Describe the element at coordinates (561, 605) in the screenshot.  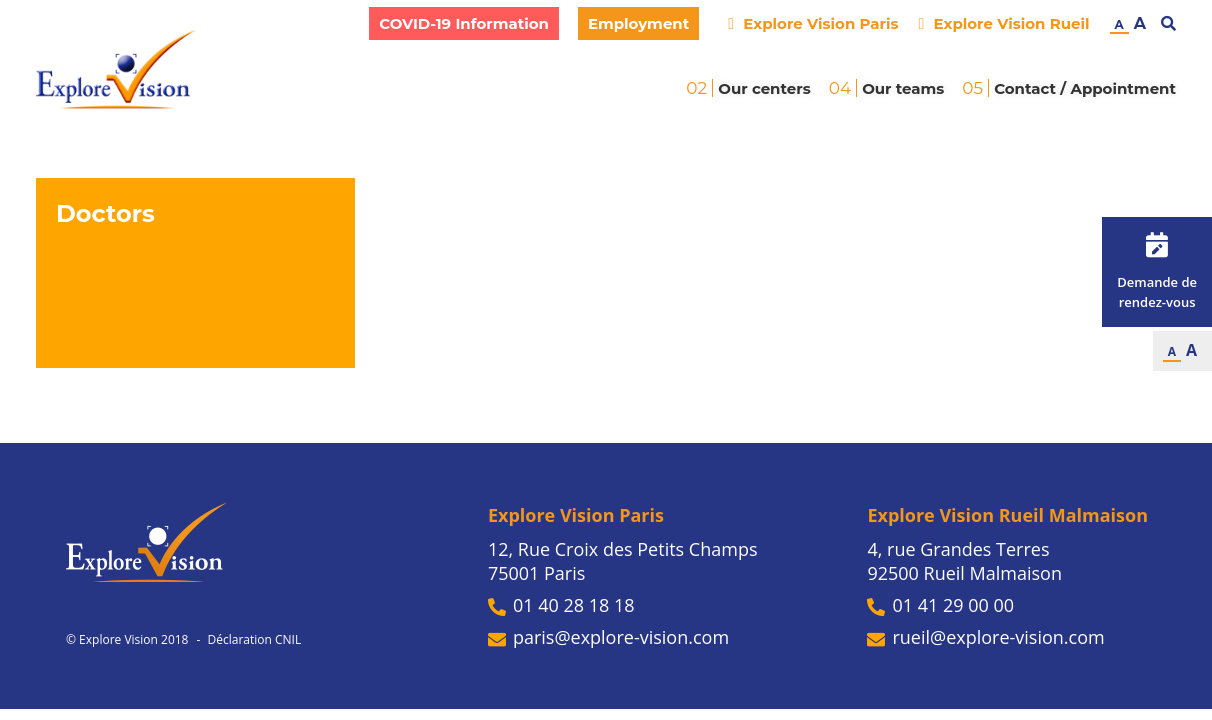
I see `01 40 28 18 18` at that location.